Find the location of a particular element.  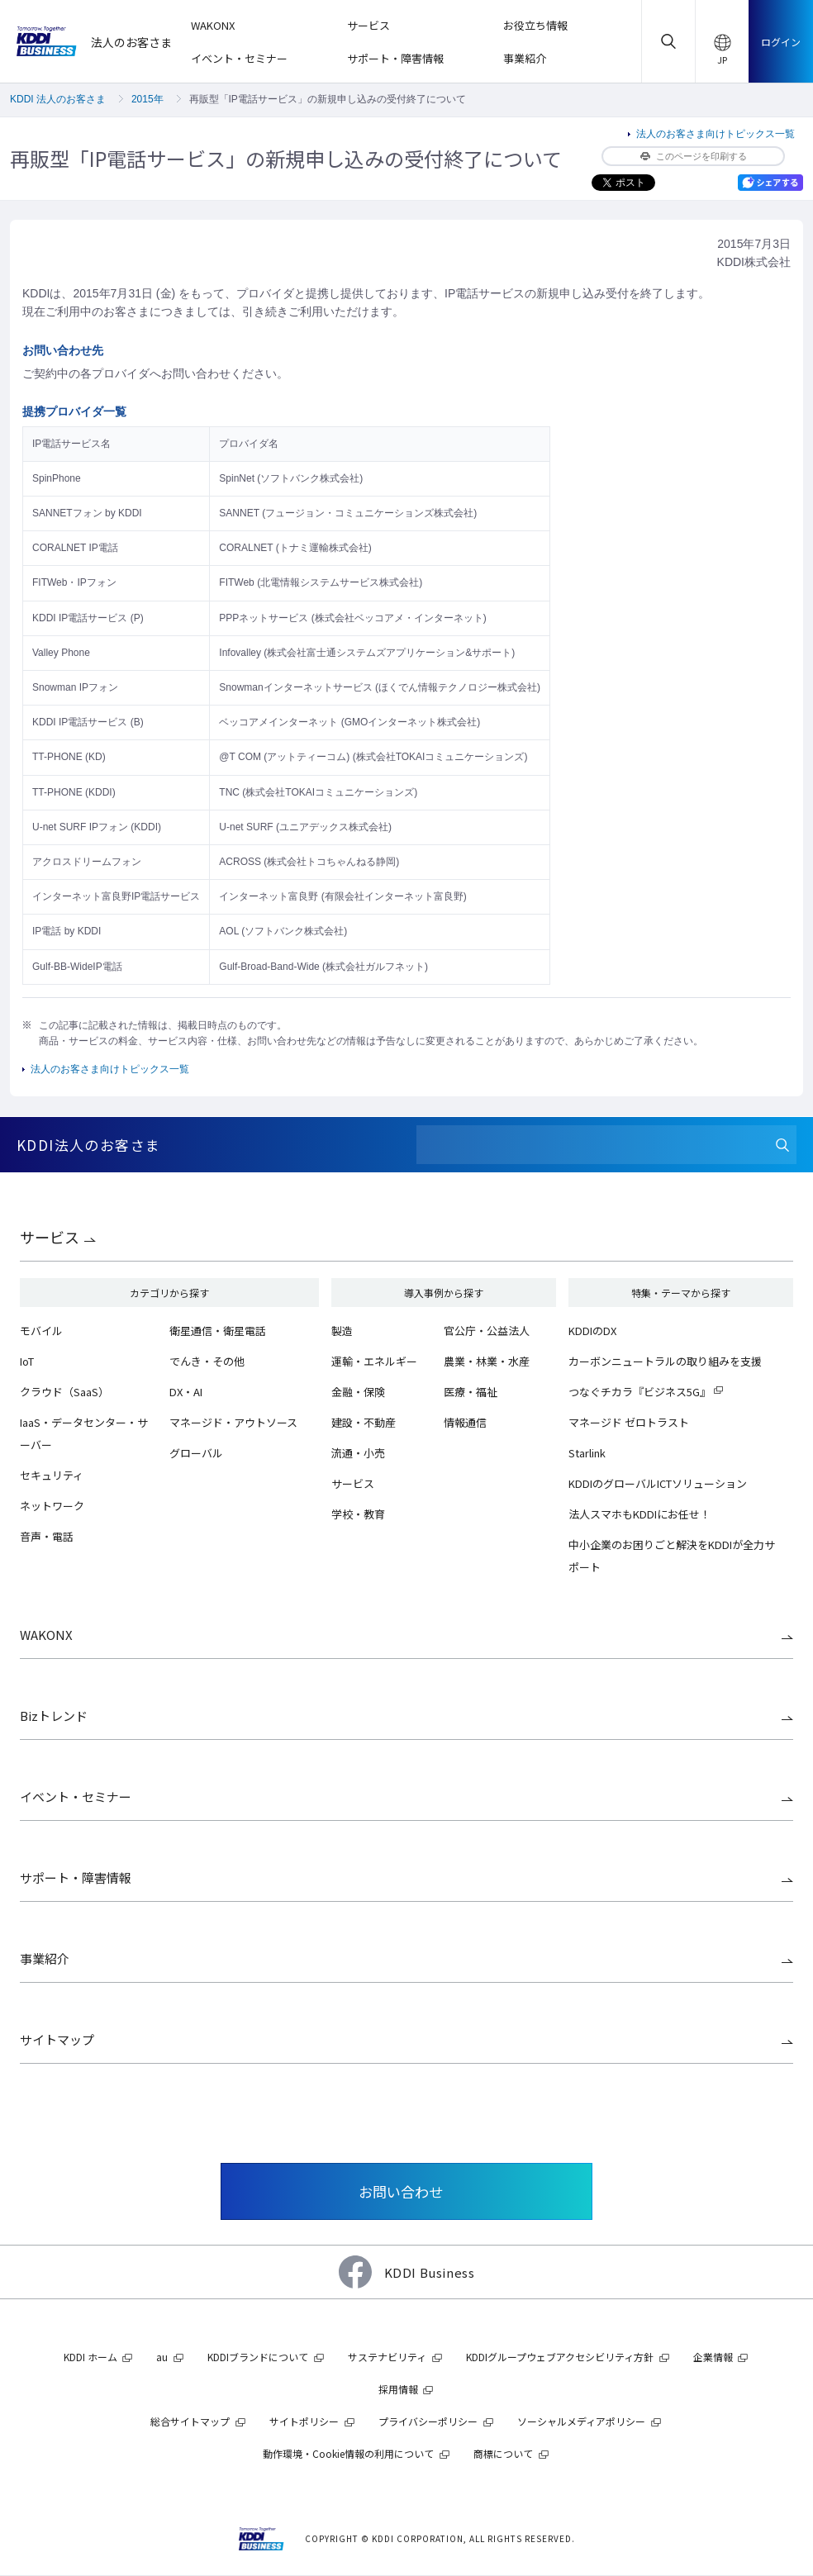

採用情報 is located at coordinates (398, 2389).